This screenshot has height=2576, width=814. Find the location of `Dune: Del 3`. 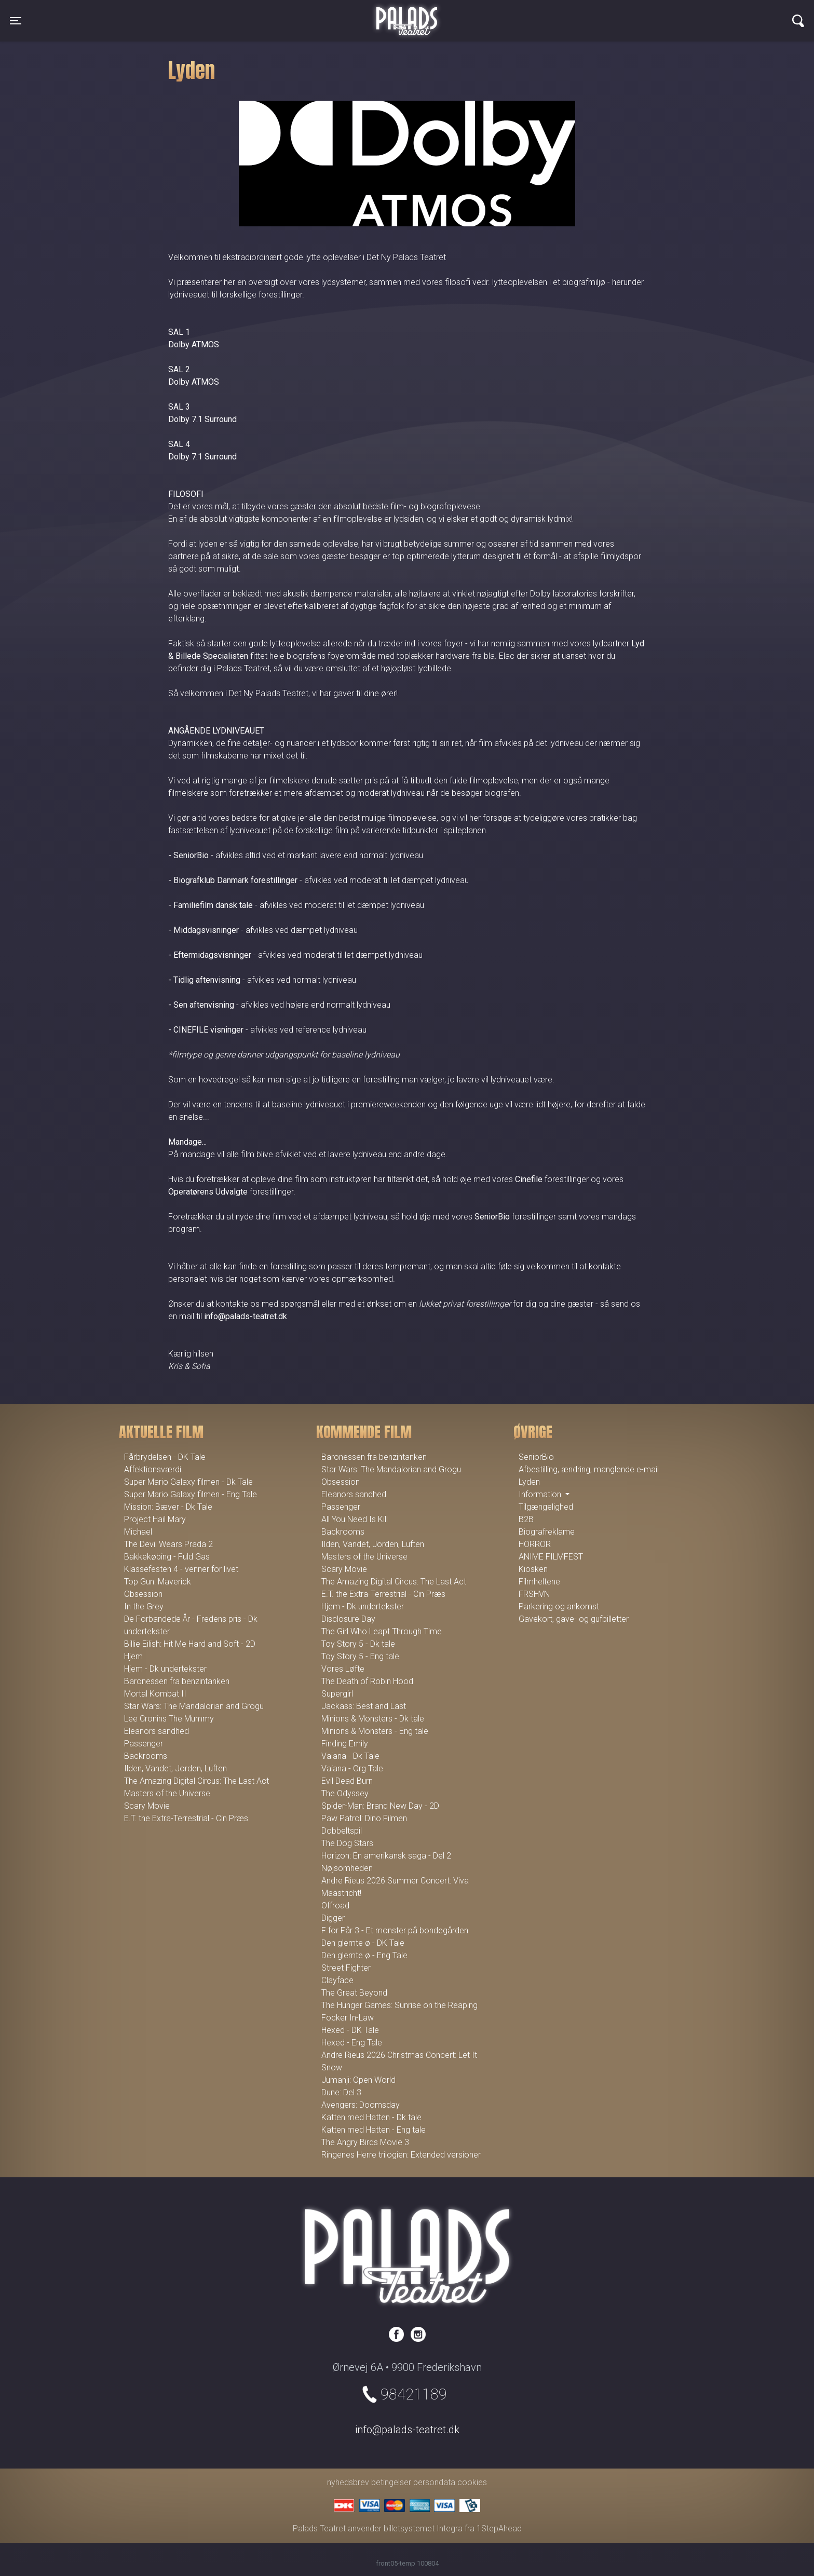

Dune: Del 3 is located at coordinates (341, 2092).